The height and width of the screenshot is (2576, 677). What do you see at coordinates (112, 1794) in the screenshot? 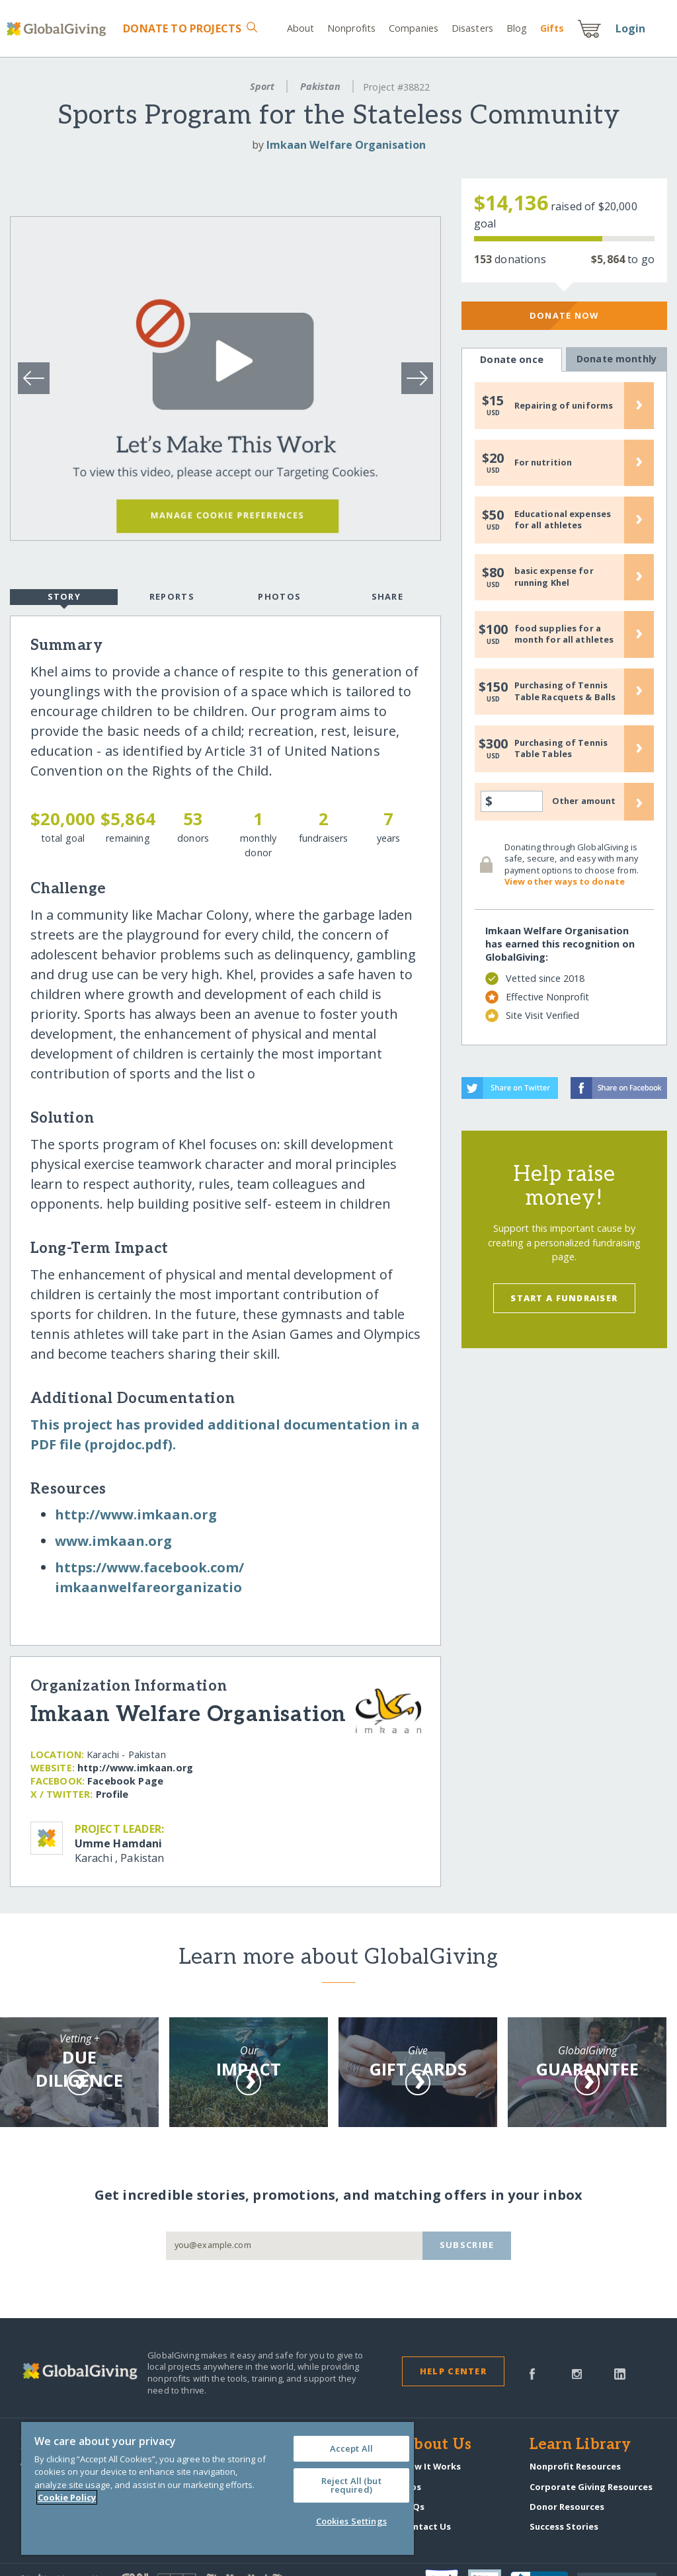
I see `Profile` at bounding box center [112, 1794].